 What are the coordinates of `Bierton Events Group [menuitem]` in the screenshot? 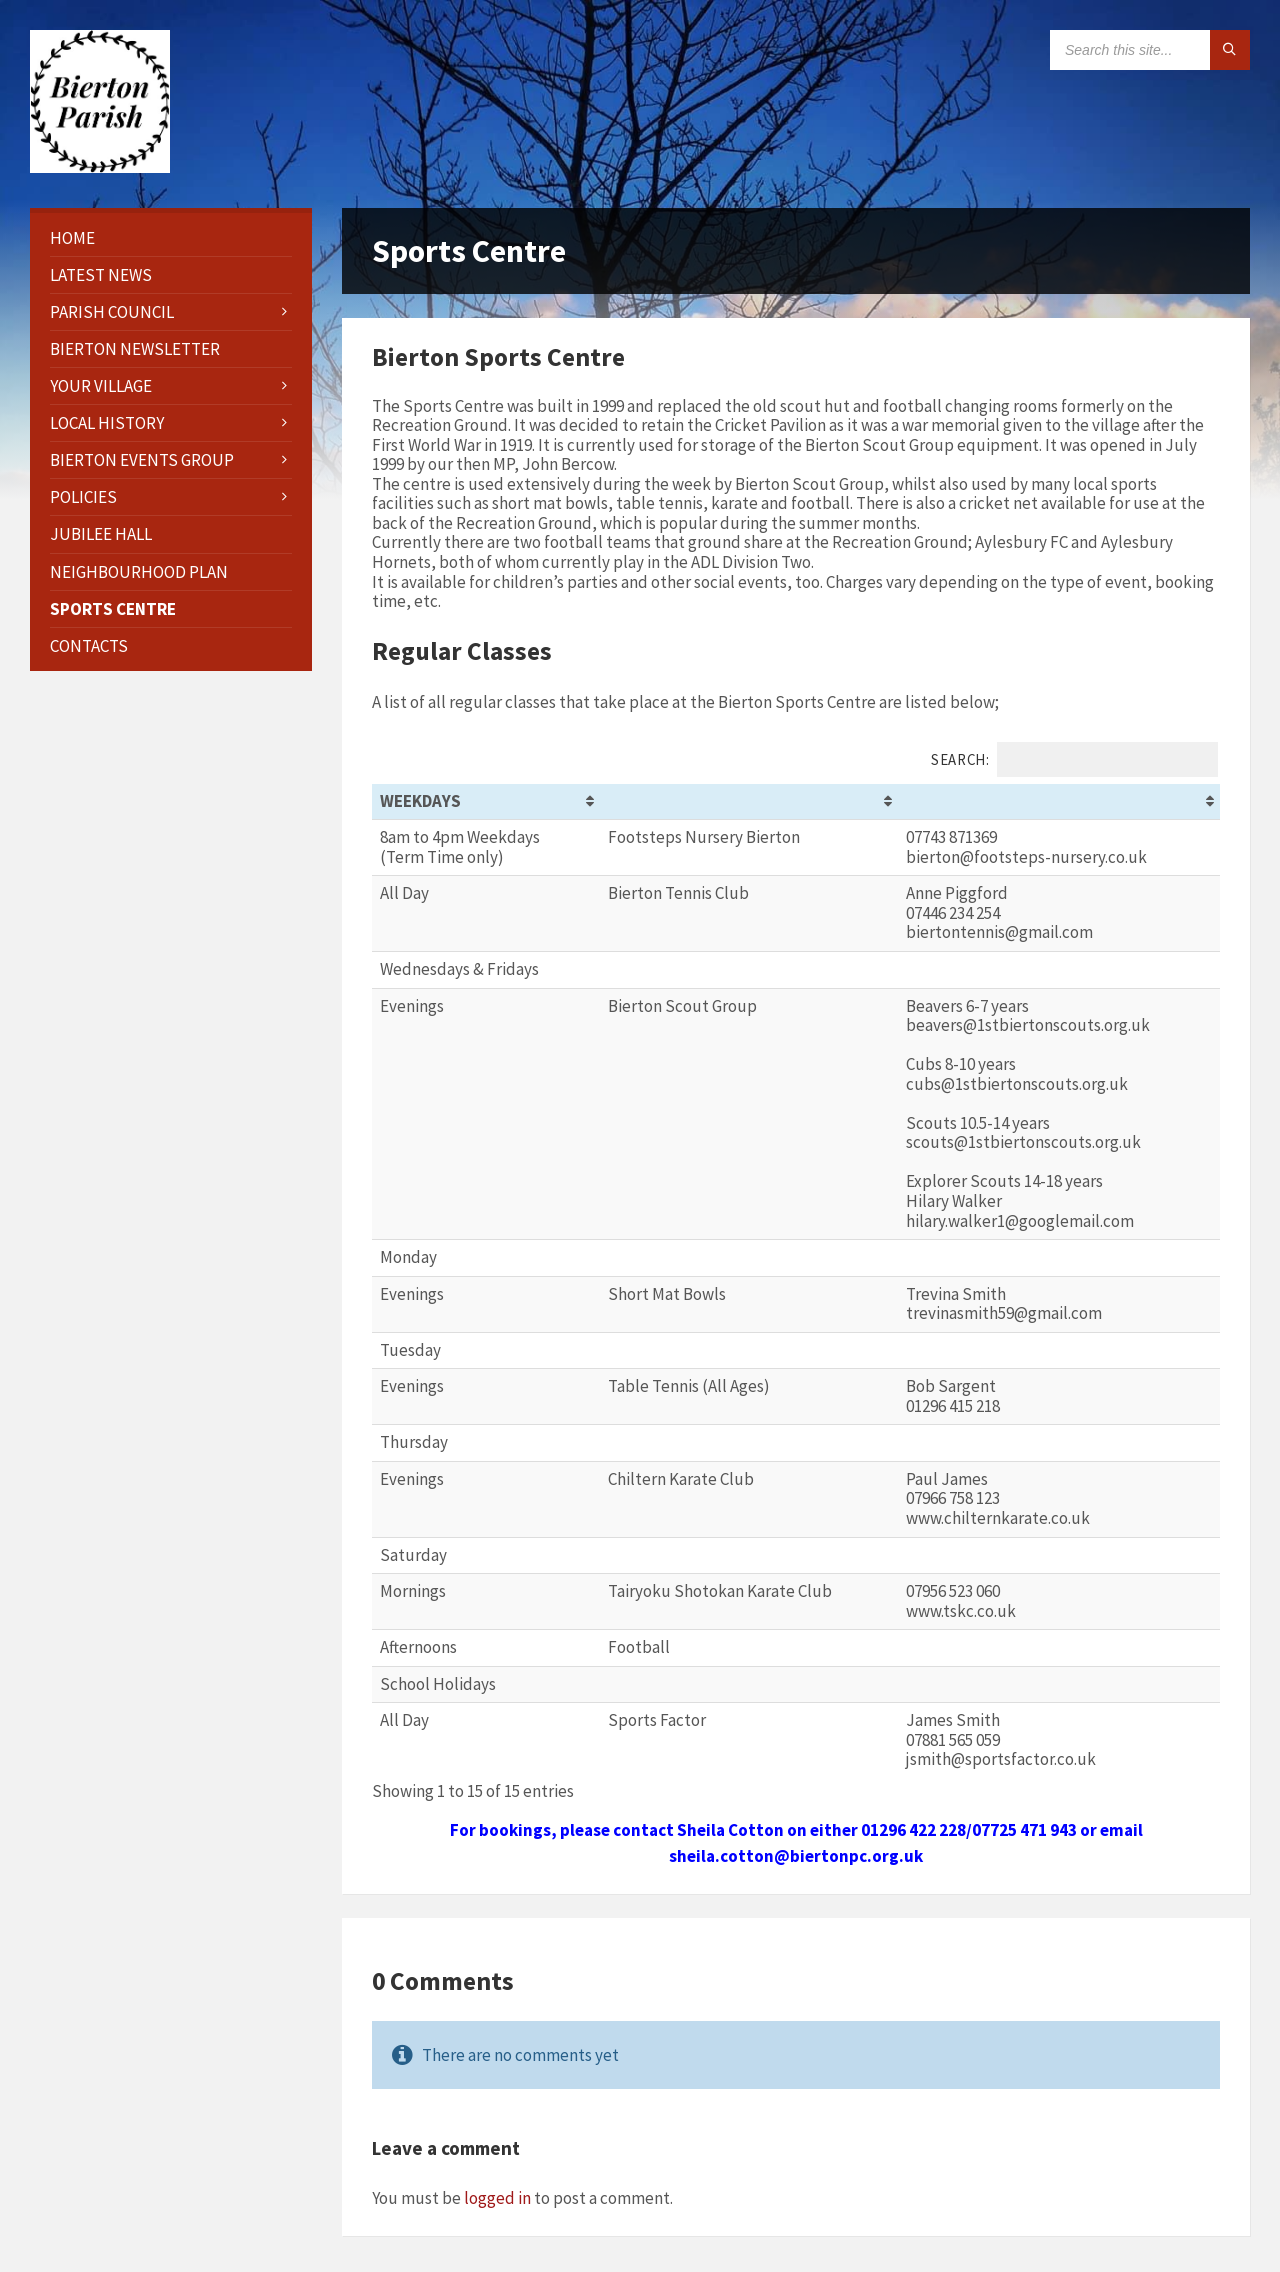 It's located at (142, 460).